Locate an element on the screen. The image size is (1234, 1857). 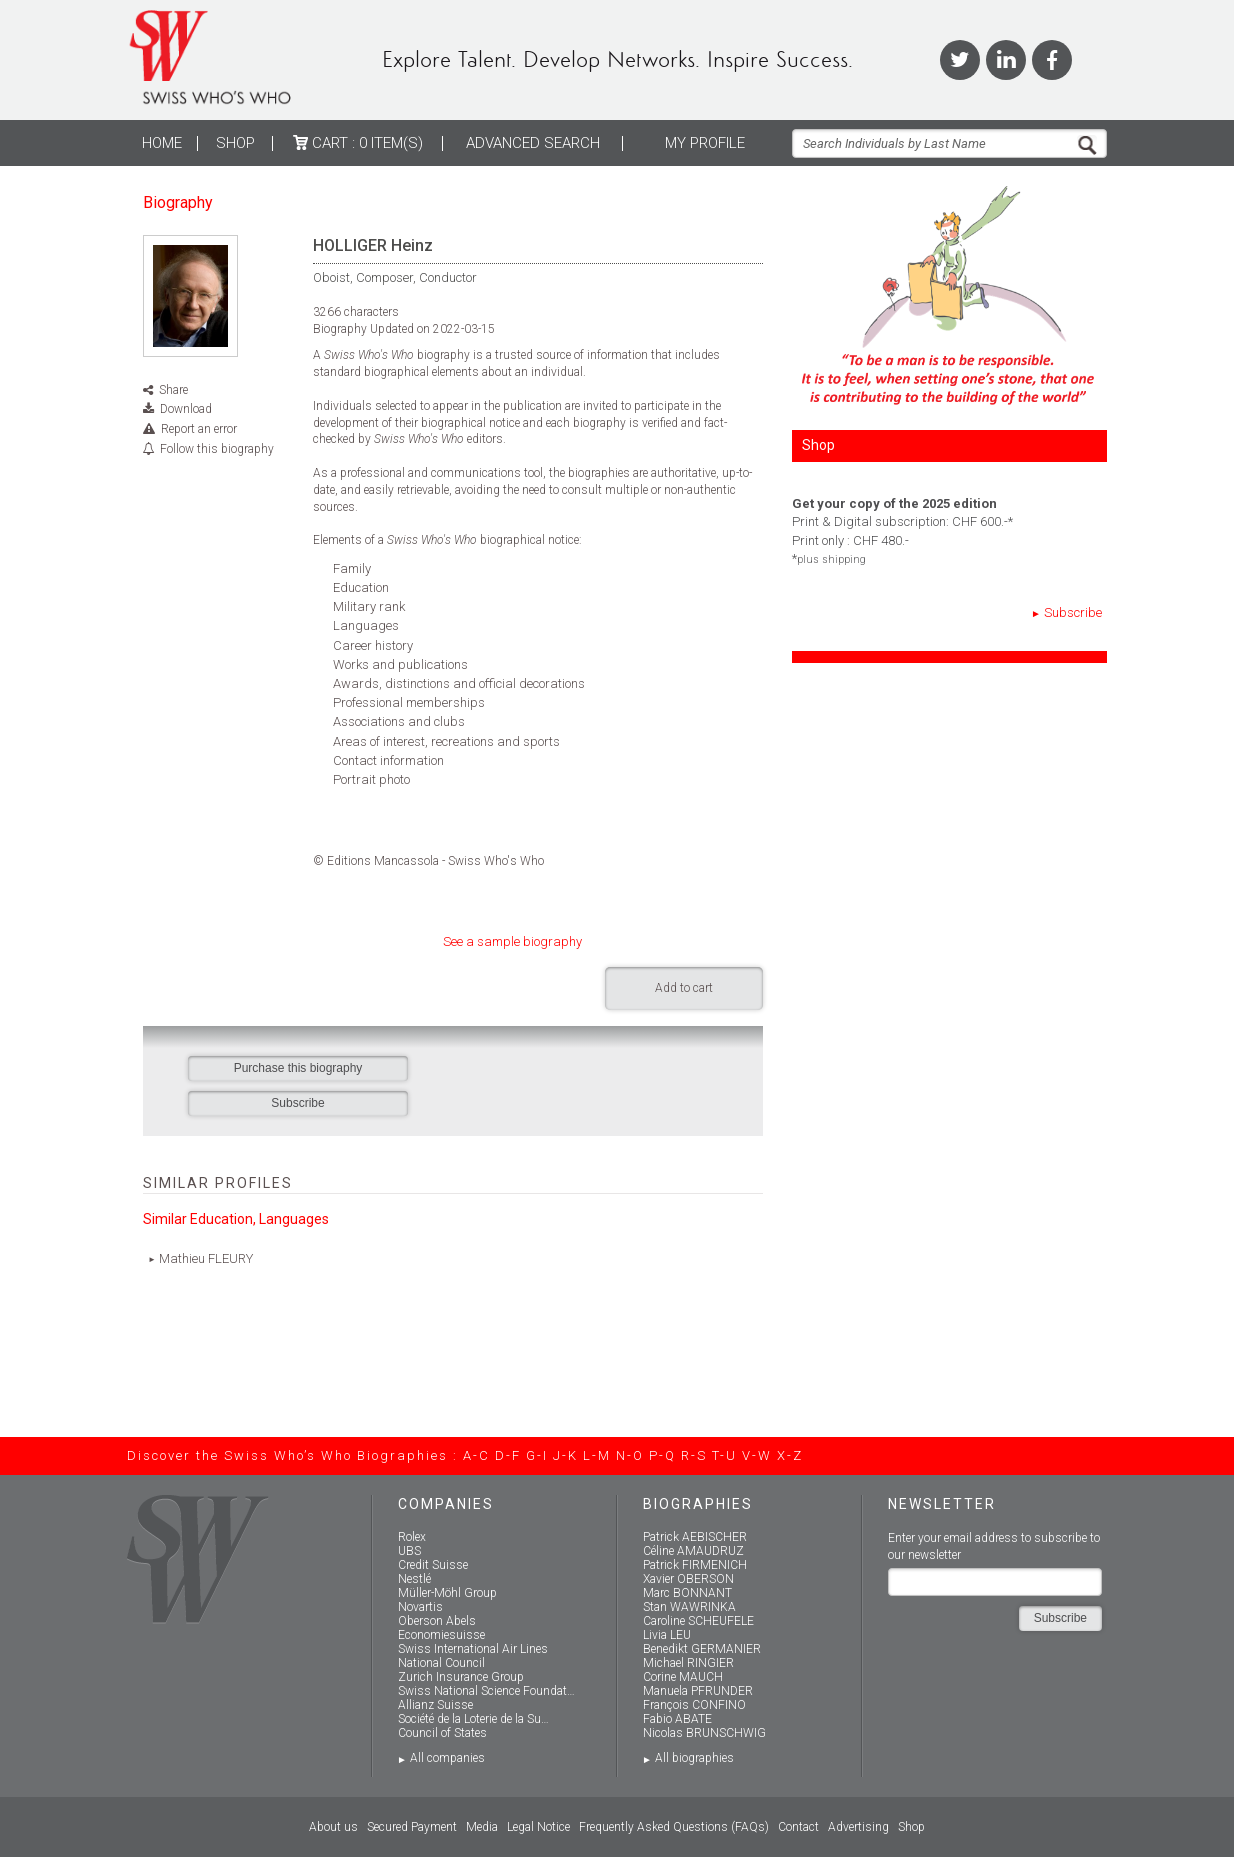
Frequently Asked Questions (FAQs) is located at coordinates (674, 1827).